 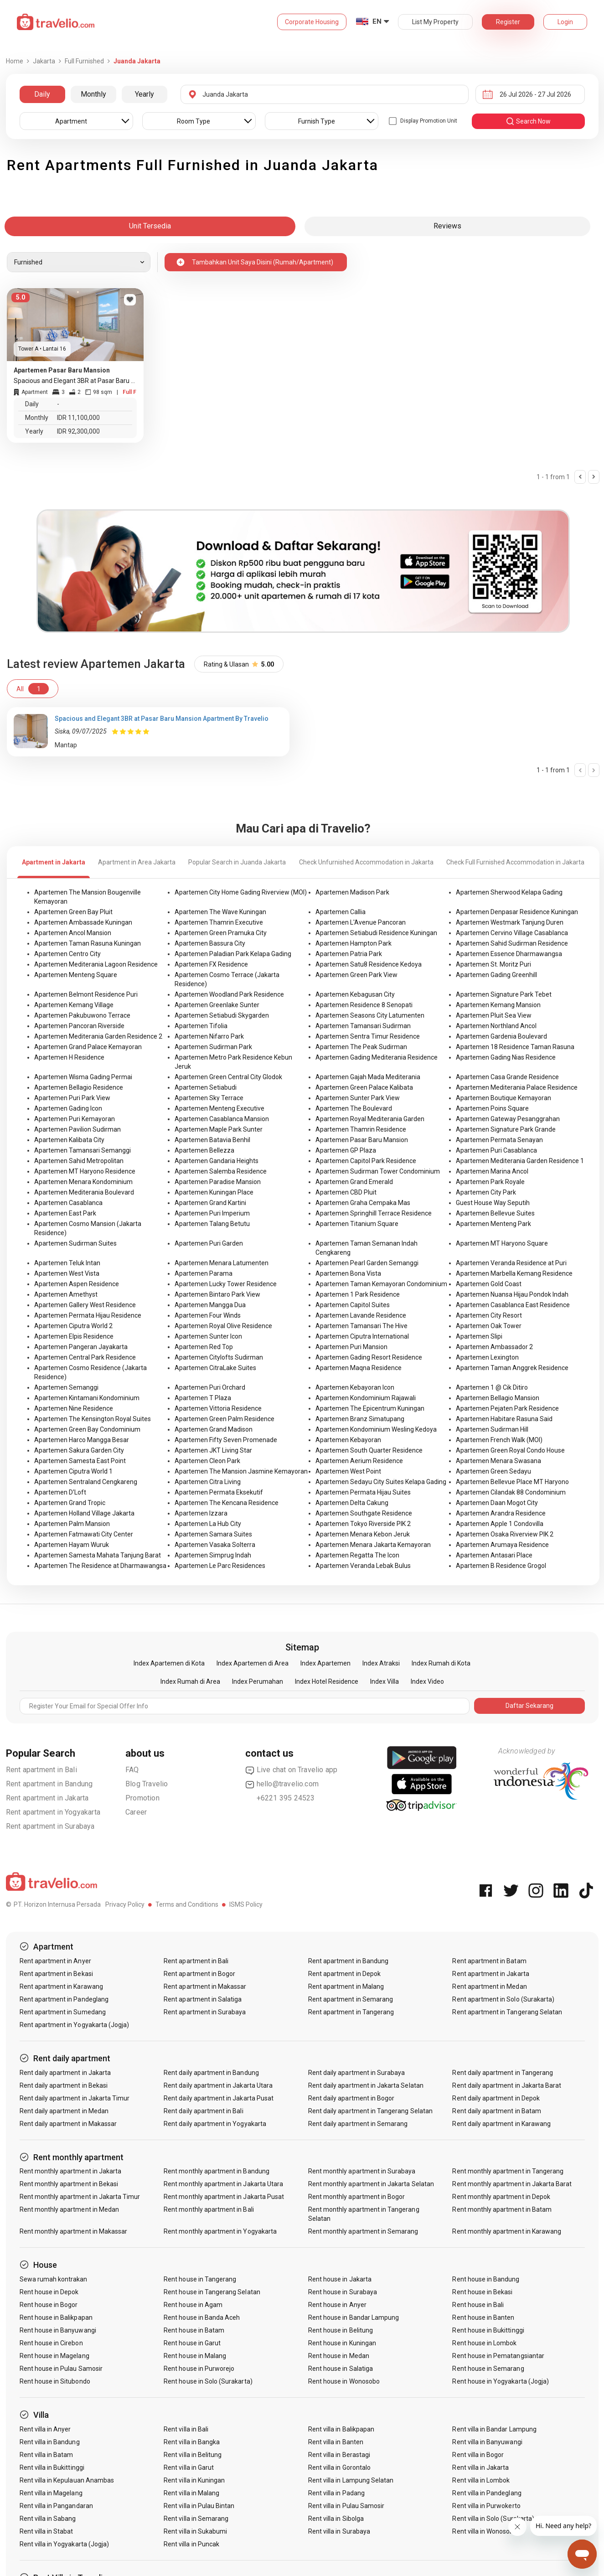 I want to click on Live chat on Travelio app, so click(x=291, y=1769).